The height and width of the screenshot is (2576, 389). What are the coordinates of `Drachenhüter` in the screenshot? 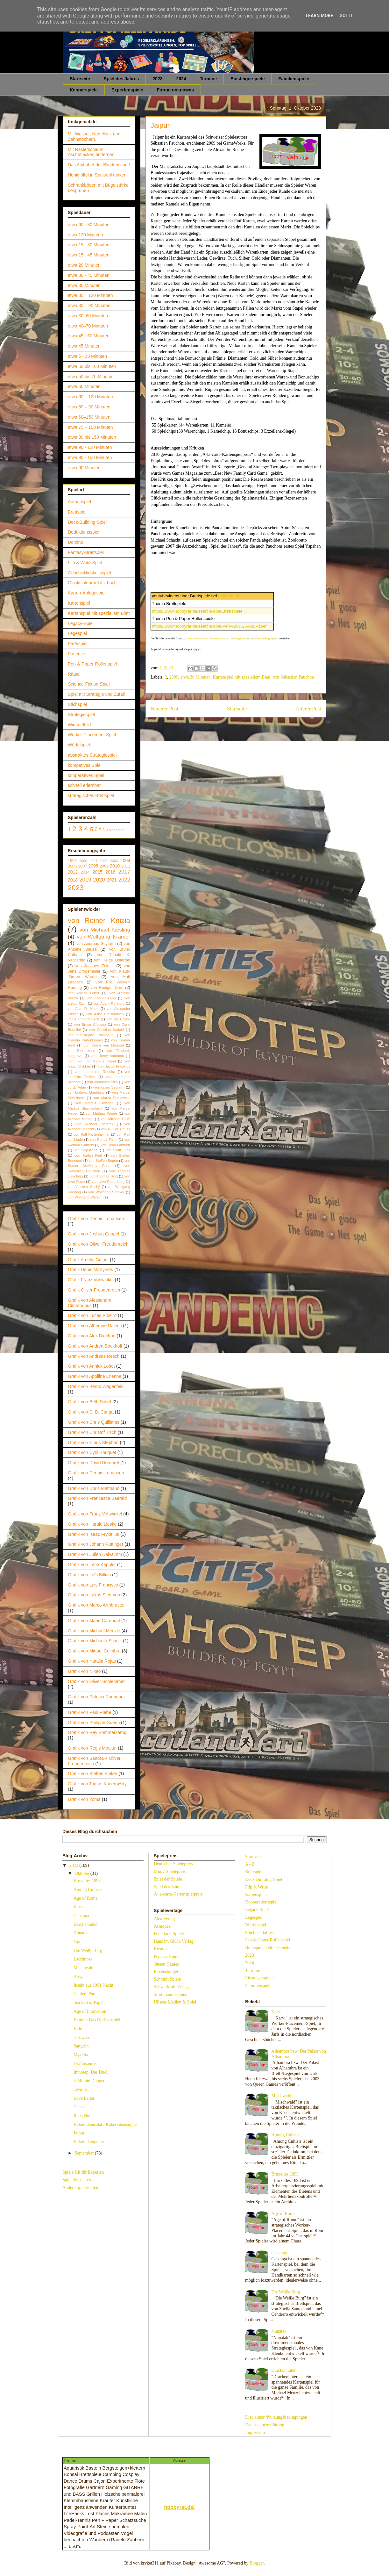 It's located at (86, 1924).